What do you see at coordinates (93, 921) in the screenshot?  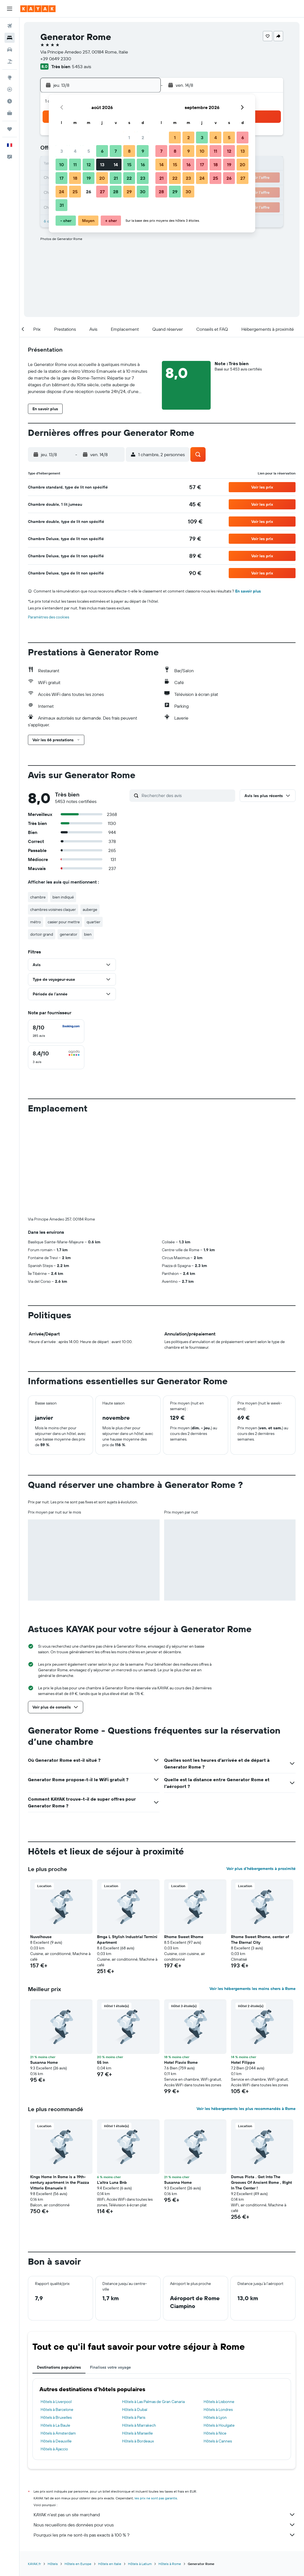 I see `quartier` at bounding box center [93, 921].